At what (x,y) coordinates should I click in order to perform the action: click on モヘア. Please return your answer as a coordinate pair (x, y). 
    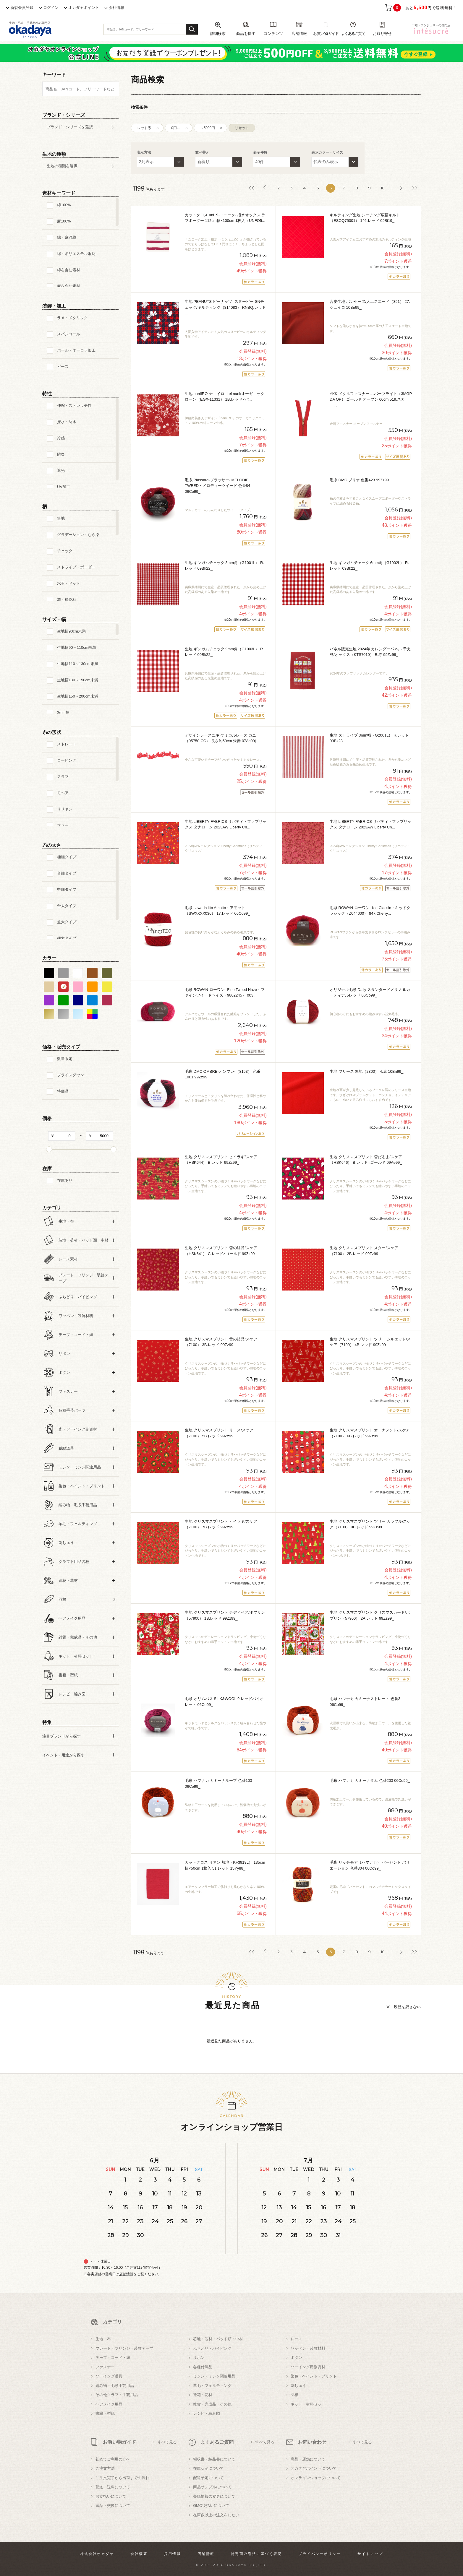
    Looking at the image, I should click on (63, 793).